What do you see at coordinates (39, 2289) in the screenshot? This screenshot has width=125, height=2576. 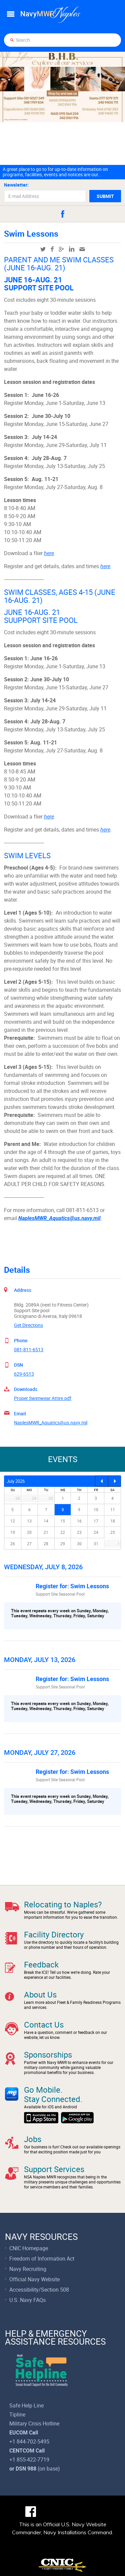 I see `Accessibility/Section 508` at bounding box center [39, 2289].